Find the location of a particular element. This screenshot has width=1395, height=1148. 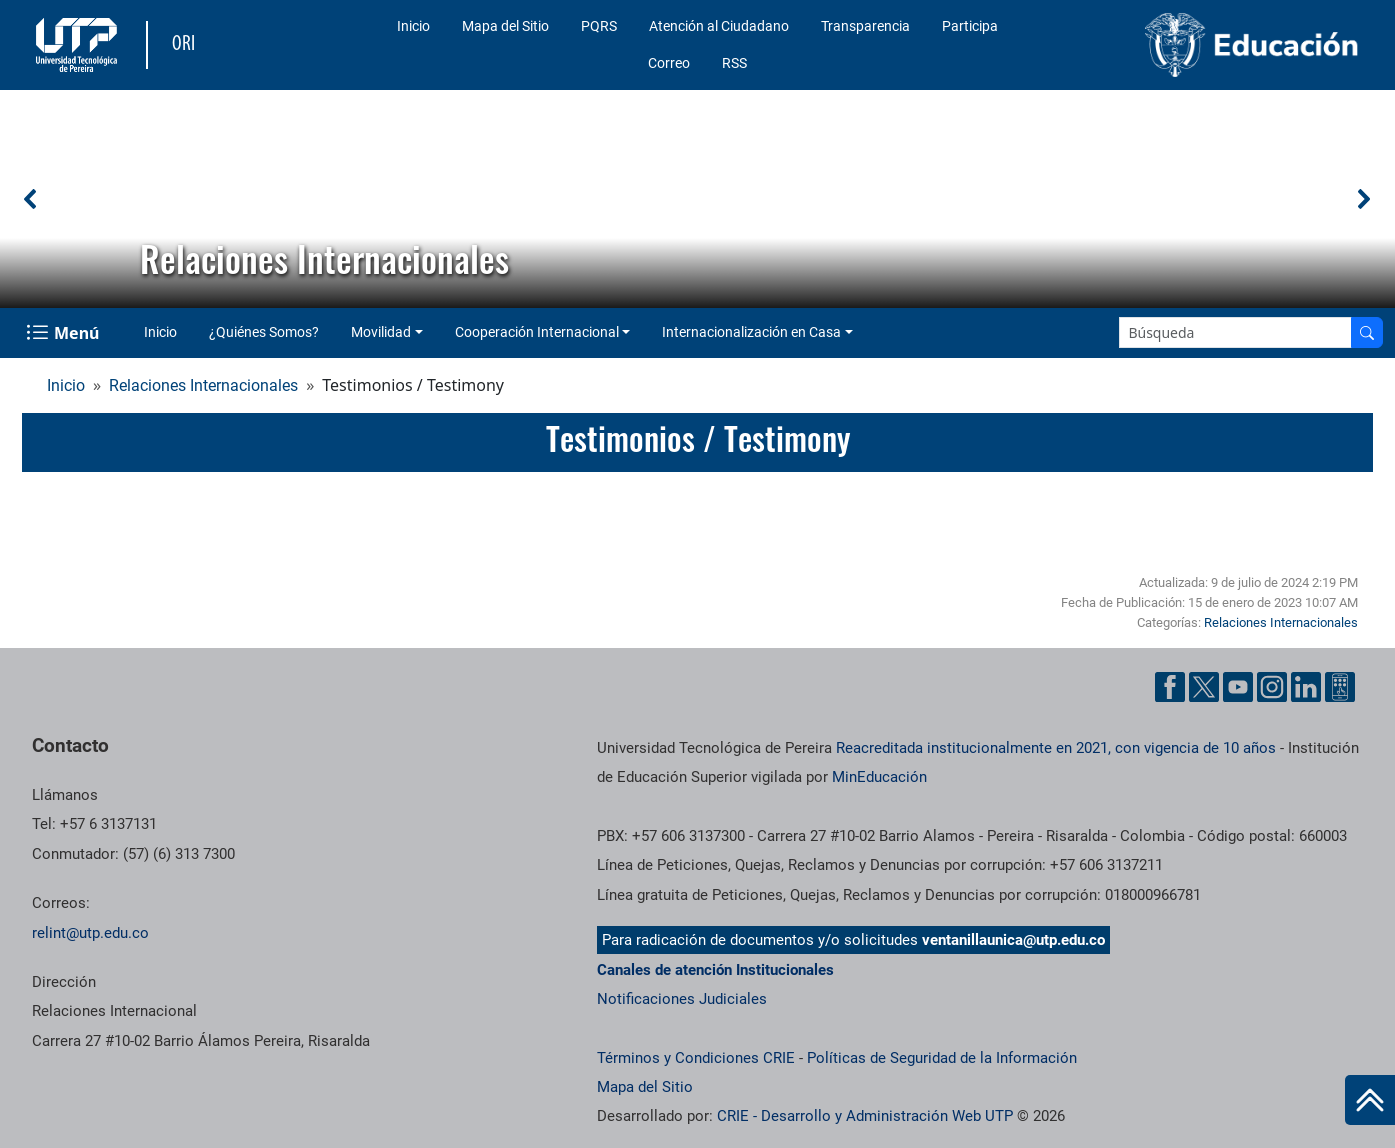

Relaciones Internacionales is located at coordinates (203, 385).